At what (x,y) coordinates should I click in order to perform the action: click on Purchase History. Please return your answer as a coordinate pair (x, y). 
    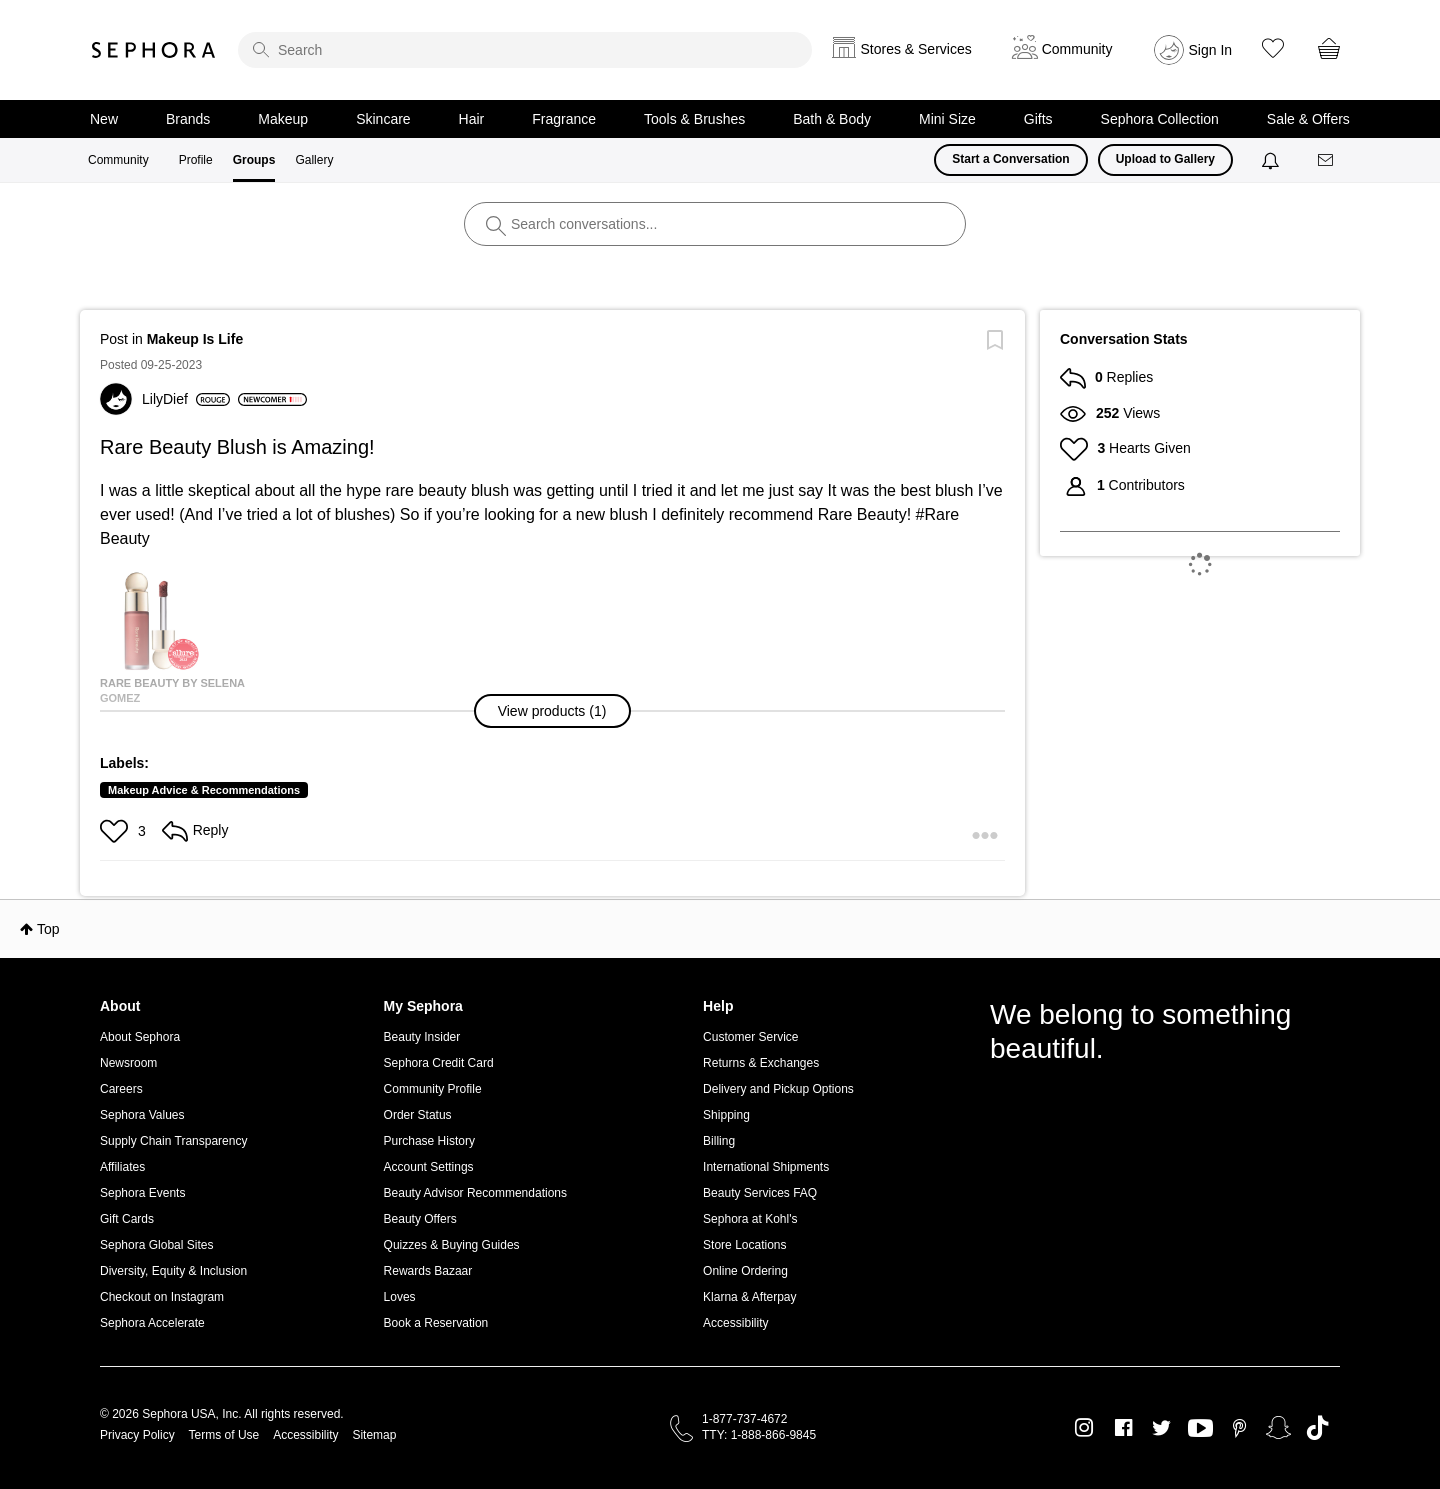
    Looking at the image, I should click on (429, 1141).